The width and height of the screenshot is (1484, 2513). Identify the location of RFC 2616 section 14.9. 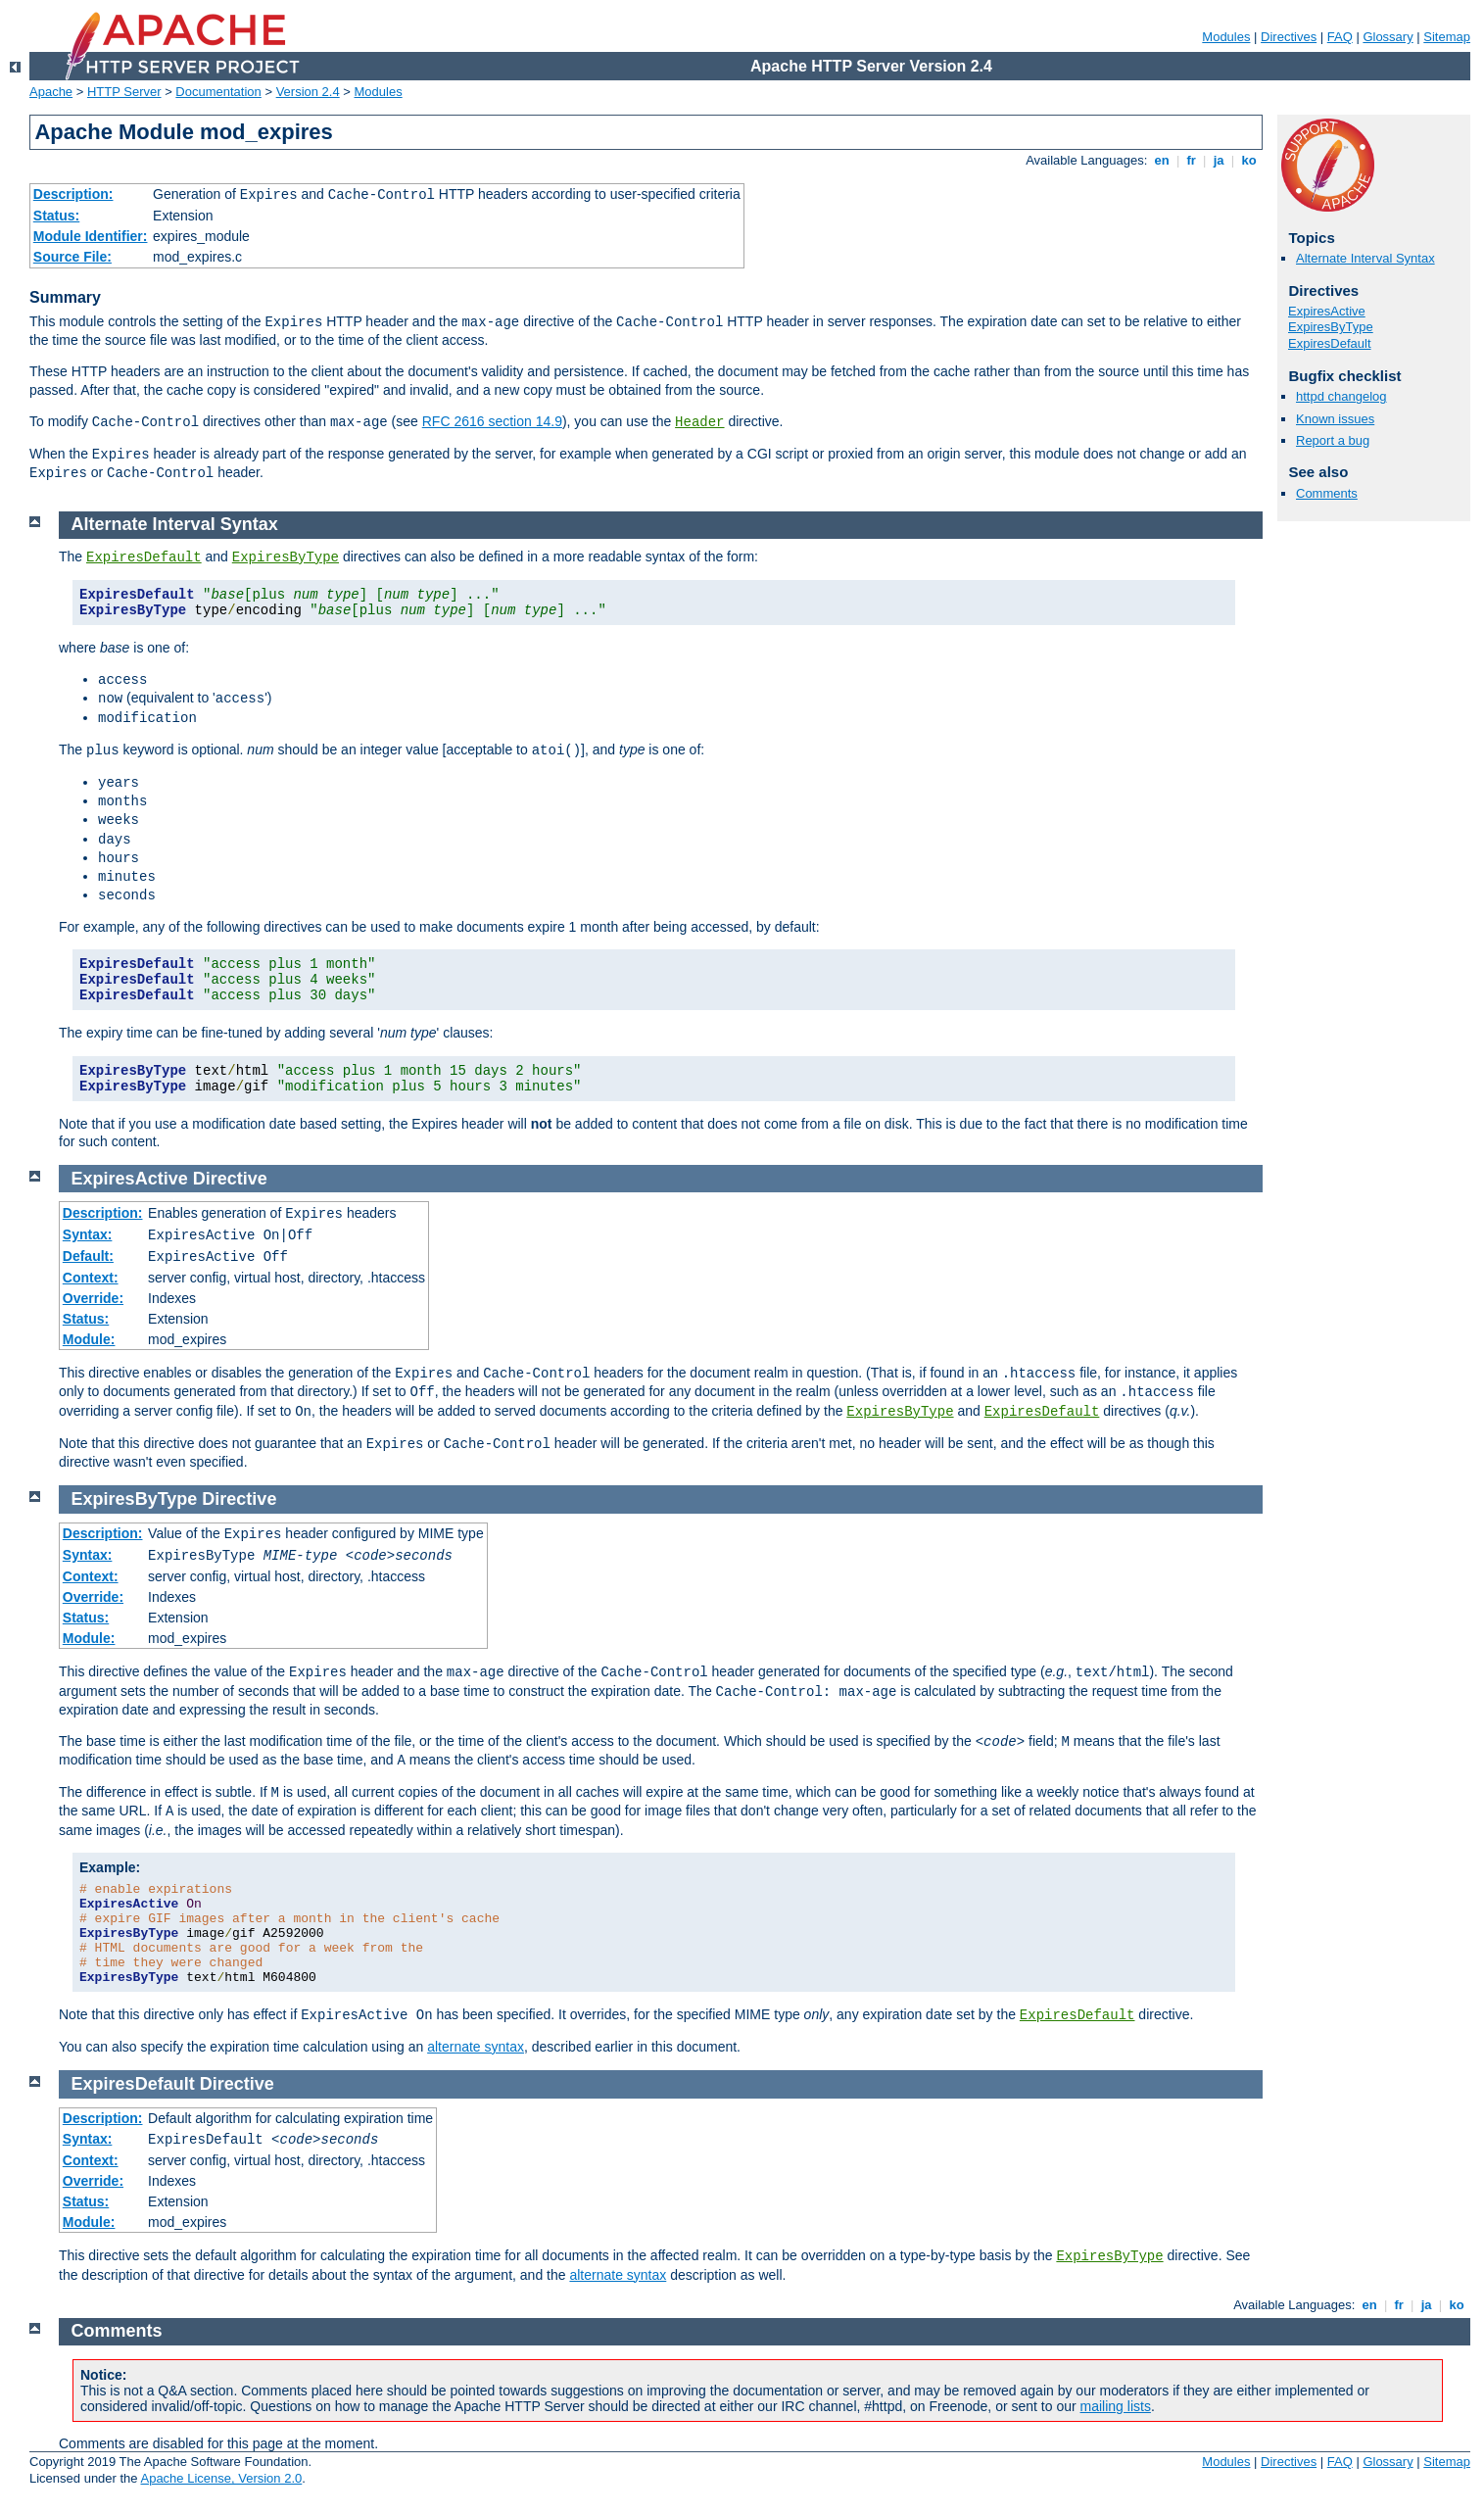
(492, 421).